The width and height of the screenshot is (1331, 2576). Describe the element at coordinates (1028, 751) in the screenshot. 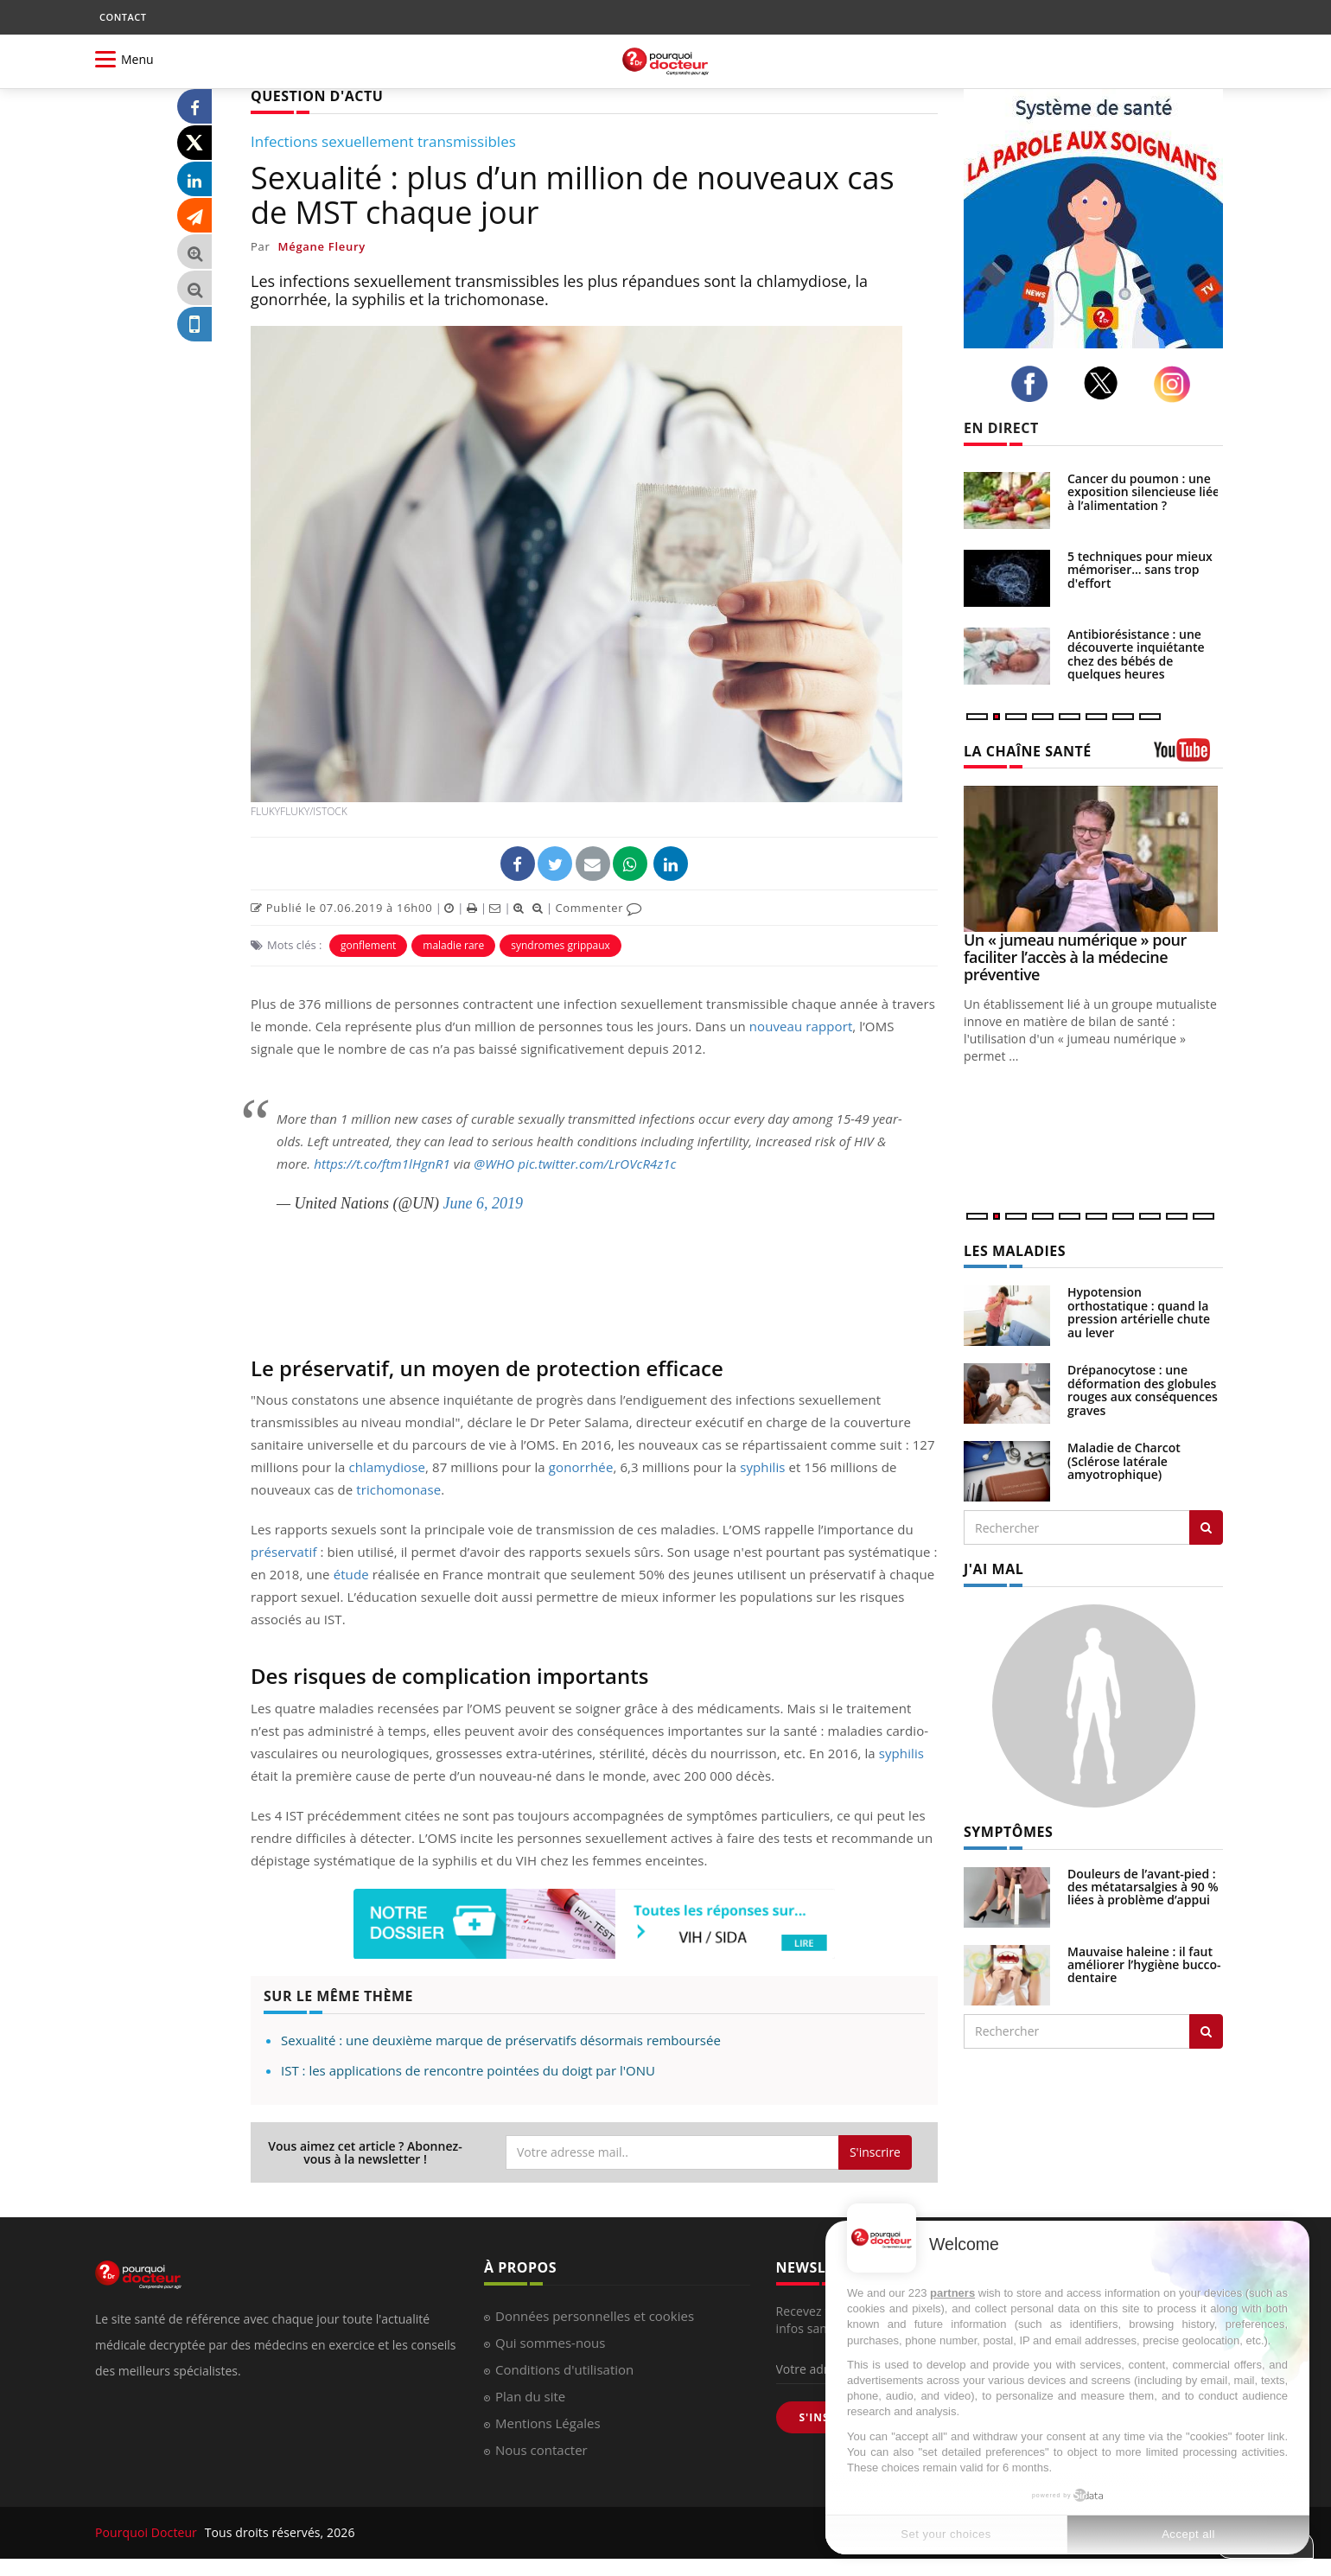

I see `LA CHAÎNE SANTÉ [LA CHAINE SANTE]` at that location.